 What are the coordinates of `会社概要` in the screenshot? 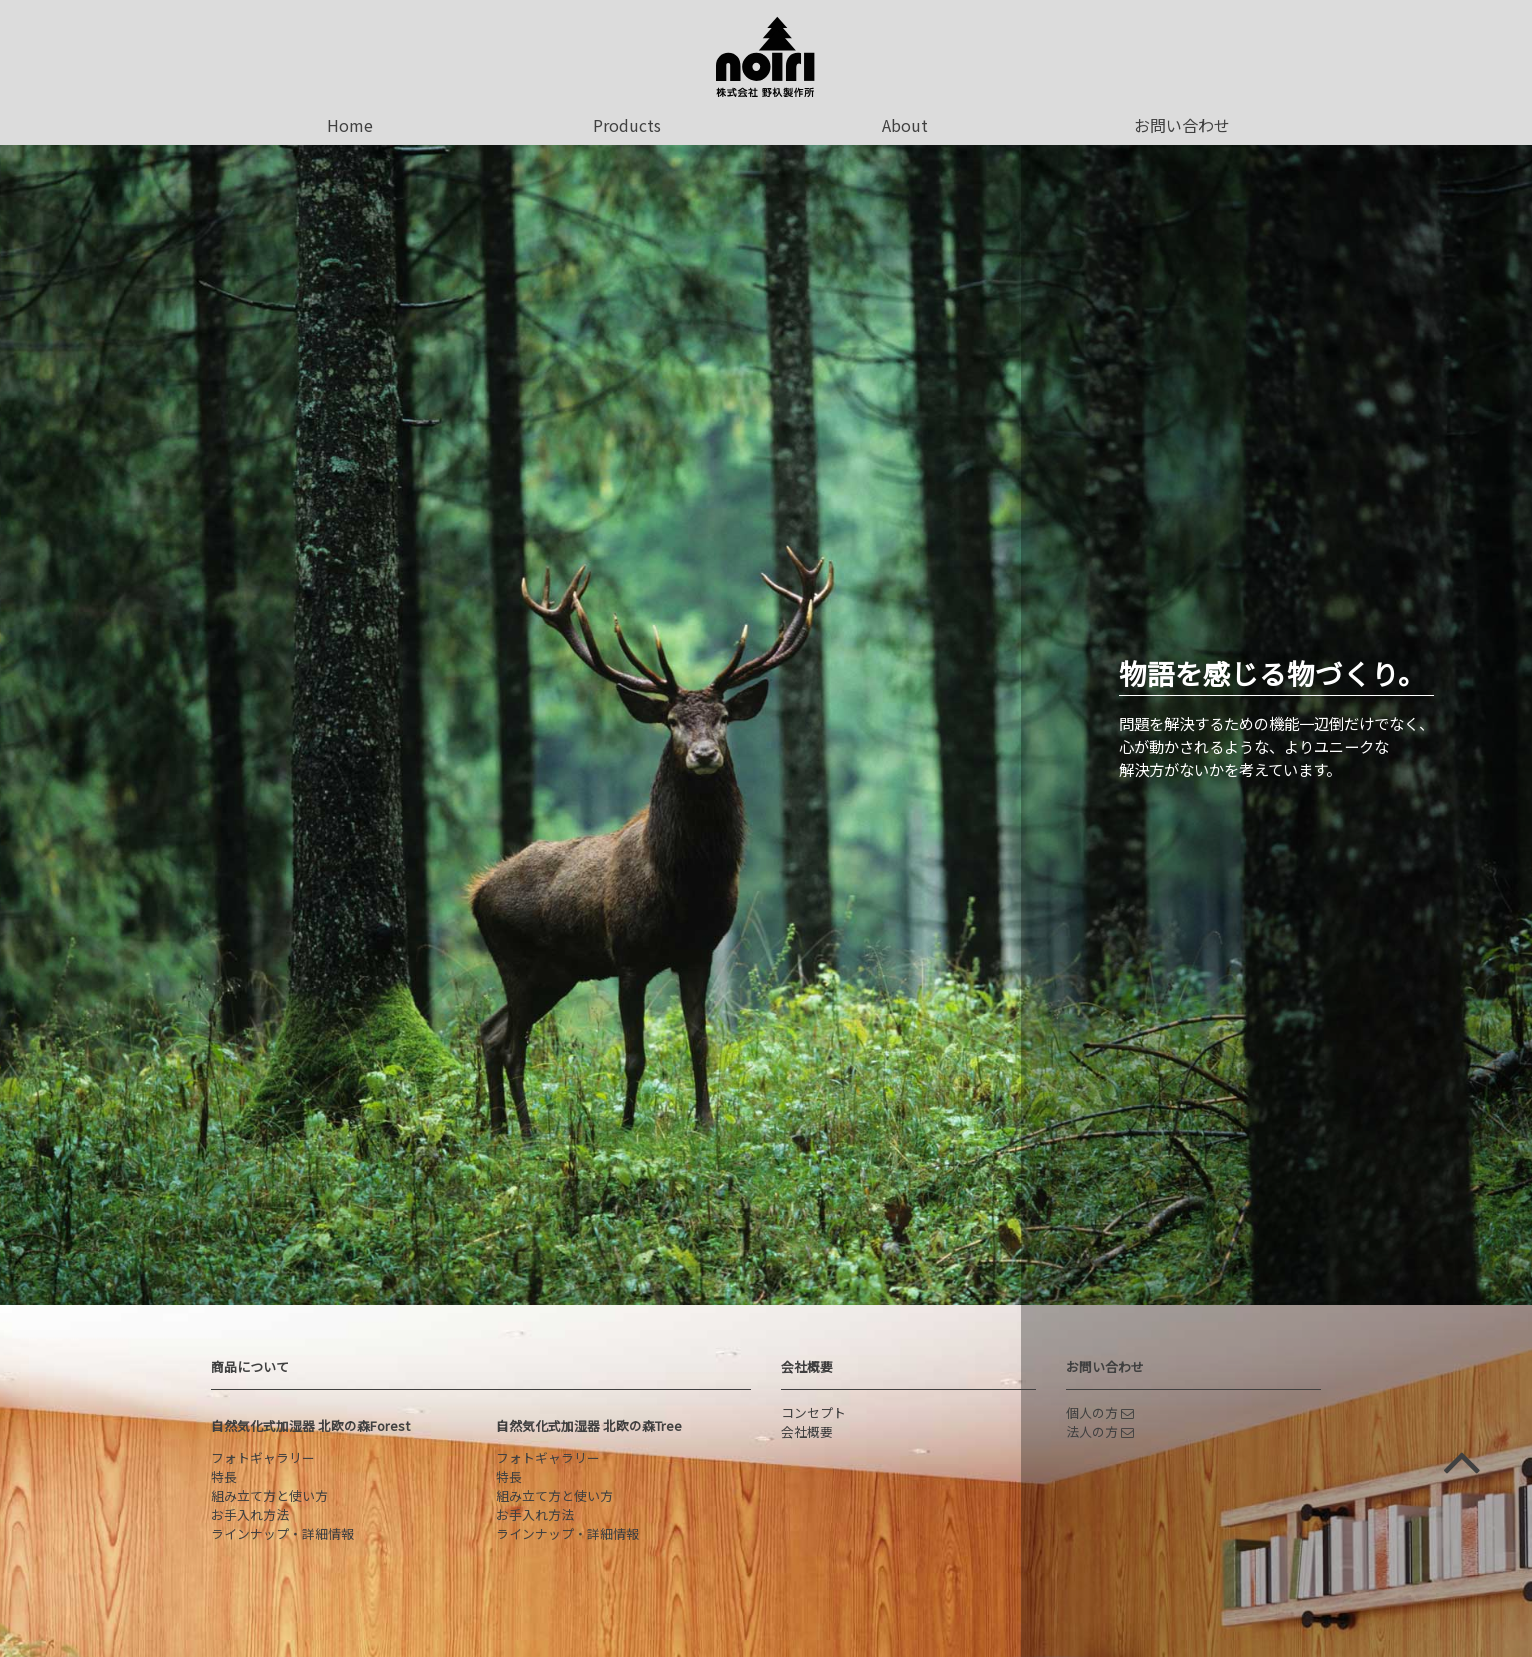 It's located at (807, 1366).